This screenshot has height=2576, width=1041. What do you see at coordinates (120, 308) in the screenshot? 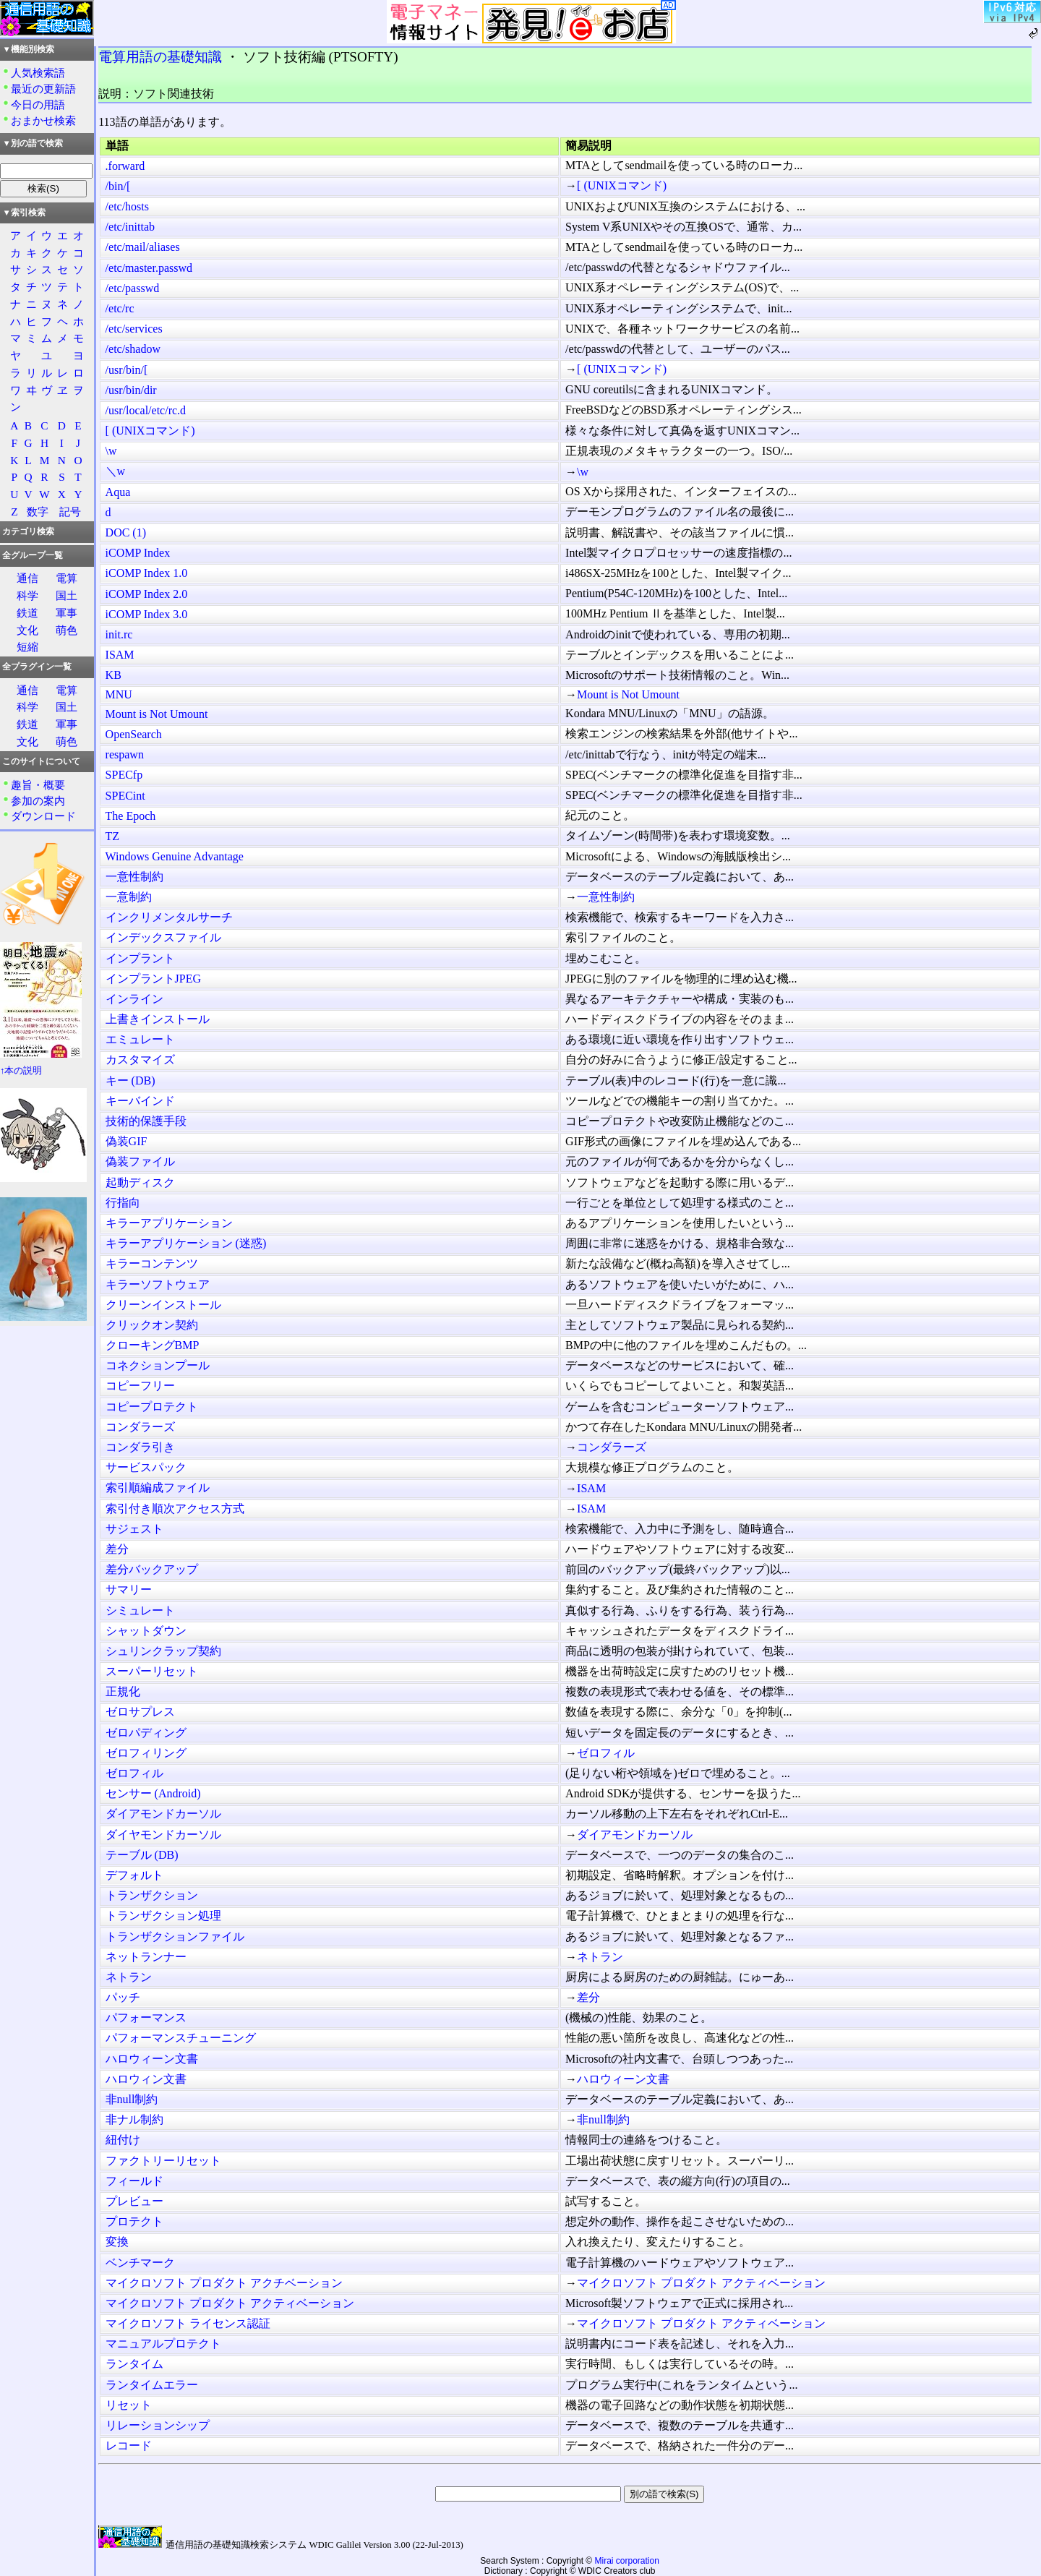
I see `/etc/rc` at bounding box center [120, 308].